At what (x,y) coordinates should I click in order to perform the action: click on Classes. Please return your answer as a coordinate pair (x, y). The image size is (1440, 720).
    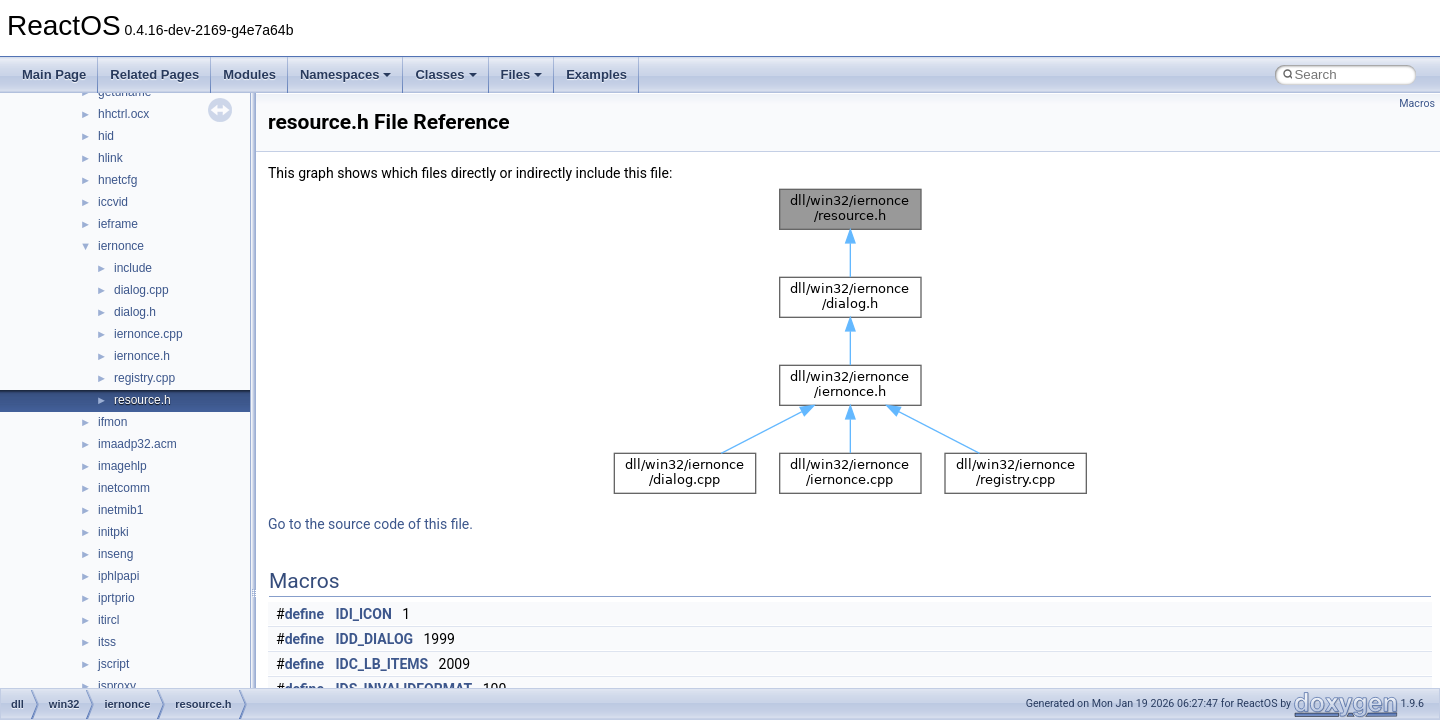
    Looking at the image, I should click on (445, 74).